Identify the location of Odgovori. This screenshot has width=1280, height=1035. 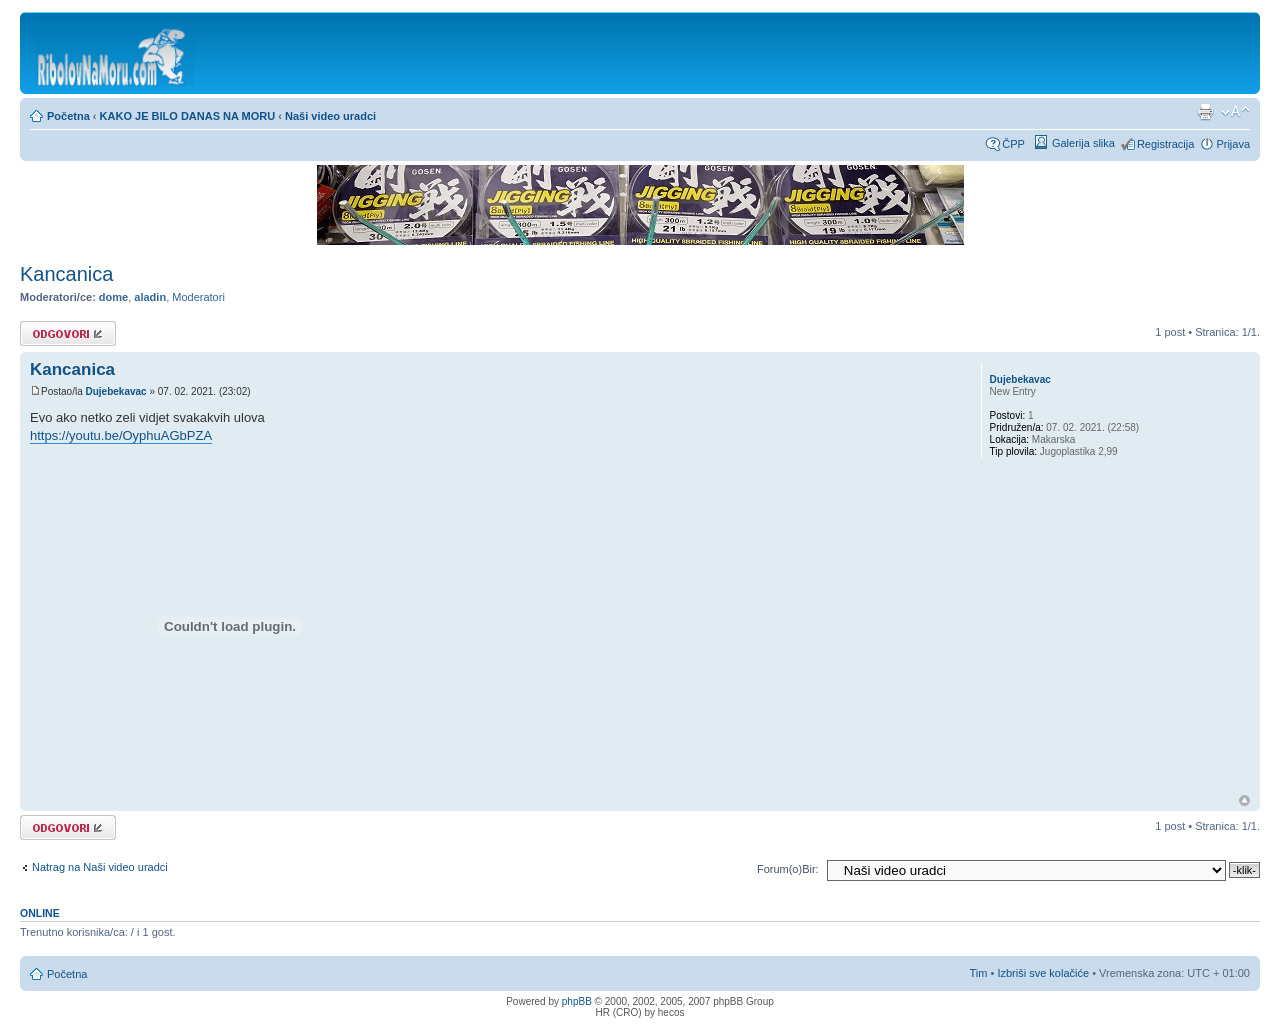
(68, 333).